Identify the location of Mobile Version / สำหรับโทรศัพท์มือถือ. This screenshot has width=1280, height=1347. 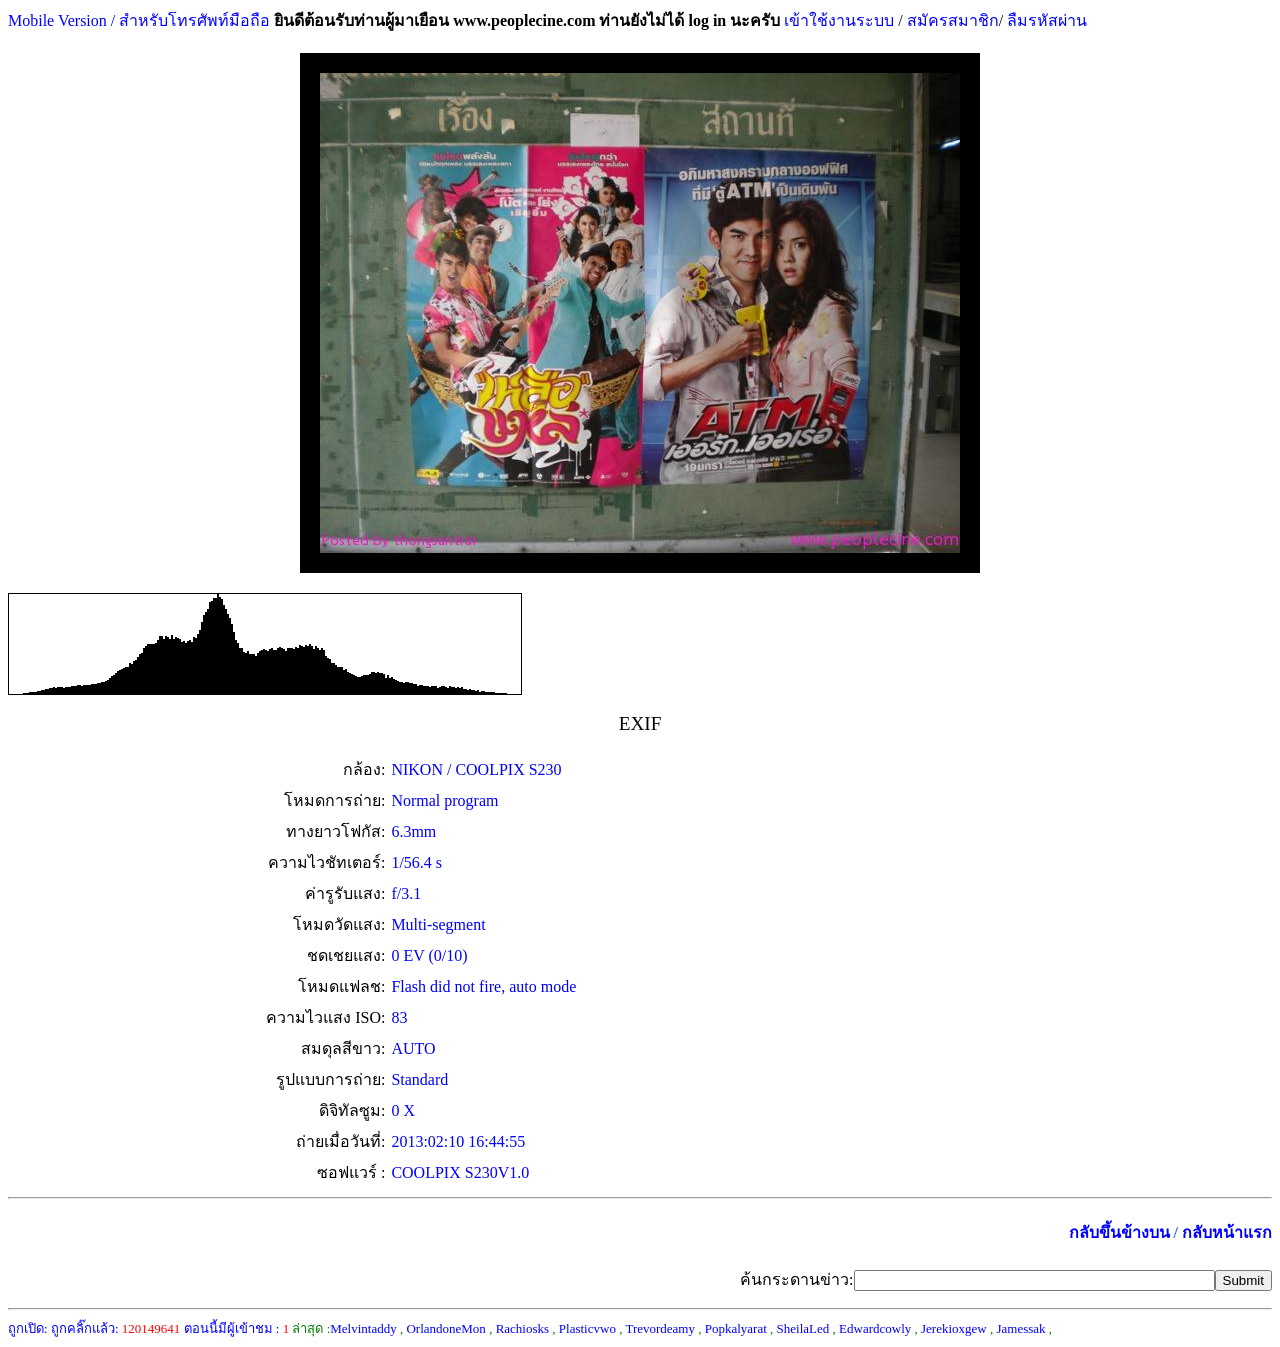
(139, 20).